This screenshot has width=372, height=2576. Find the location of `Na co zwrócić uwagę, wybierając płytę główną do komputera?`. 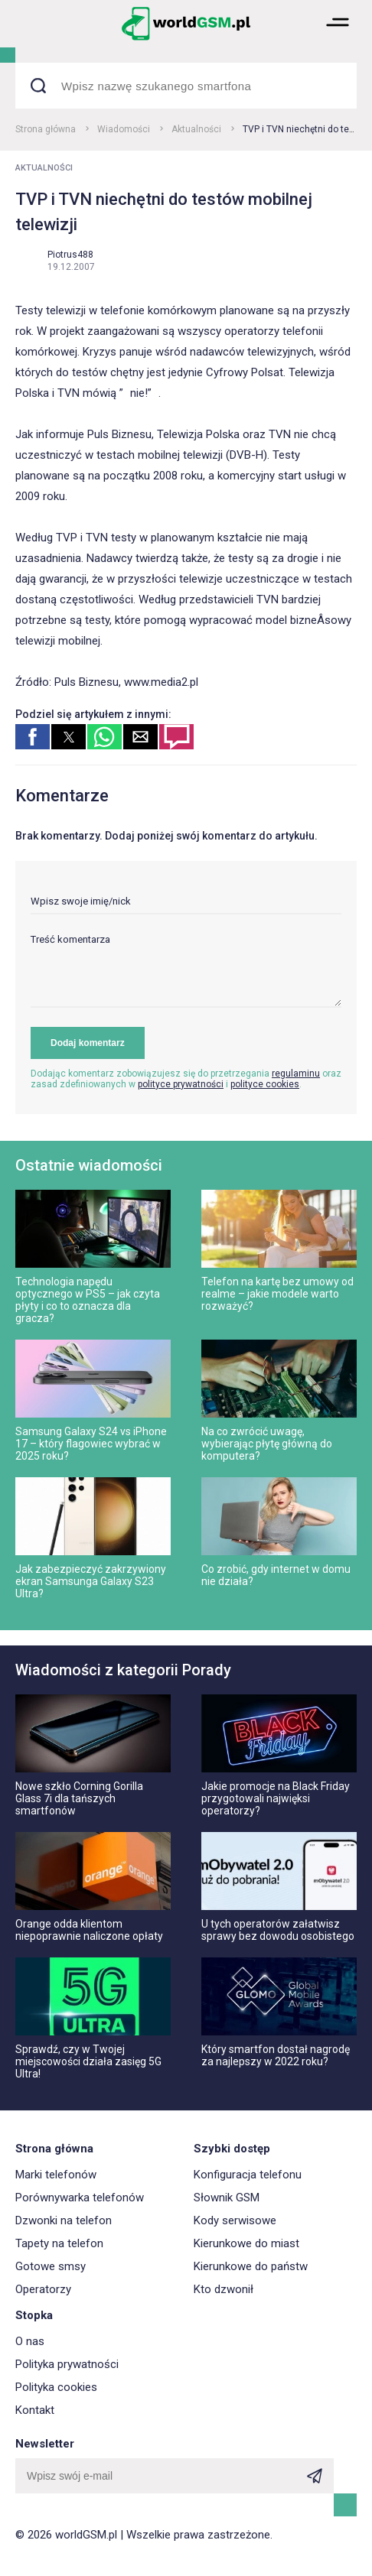

Na co zwrócić uwagę, wybierając płytę główną do komputera? is located at coordinates (266, 1443).